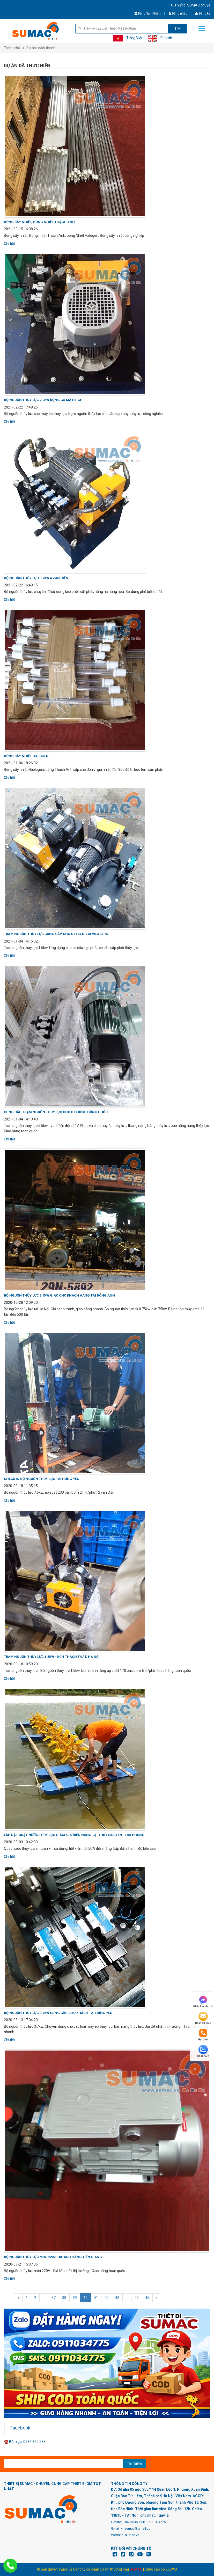 Image resolution: width=214 pixels, height=2576 pixels. What do you see at coordinates (40, 48) in the screenshot?
I see `Dự án hoàn thành` at bounding box center [40, 48].